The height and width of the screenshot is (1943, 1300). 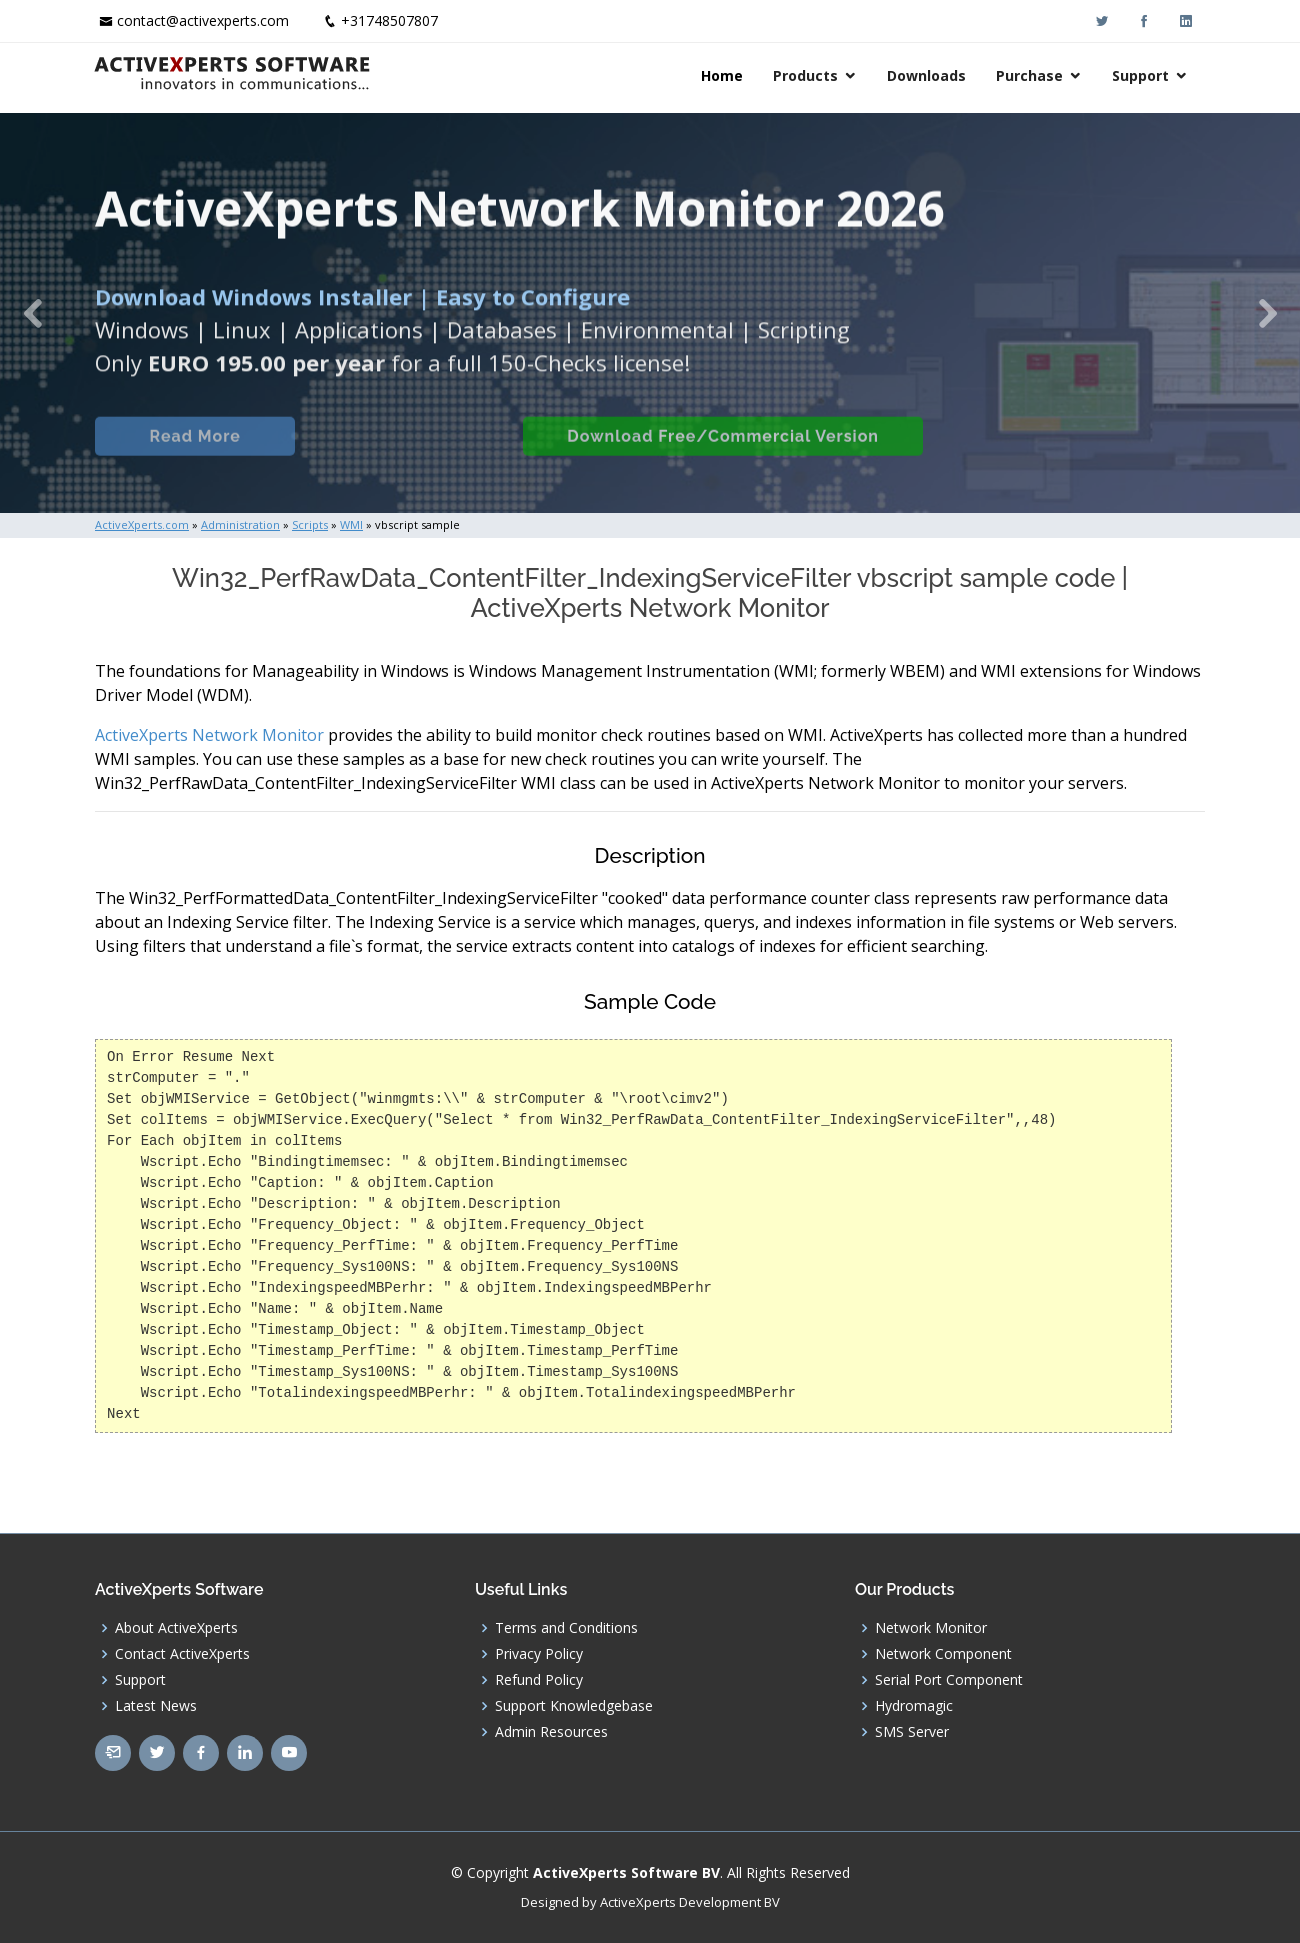 What do you see at coordinates (914, 1706) in the screenshot?
I see `Hydromagic` at bounding box center [914, 1706].